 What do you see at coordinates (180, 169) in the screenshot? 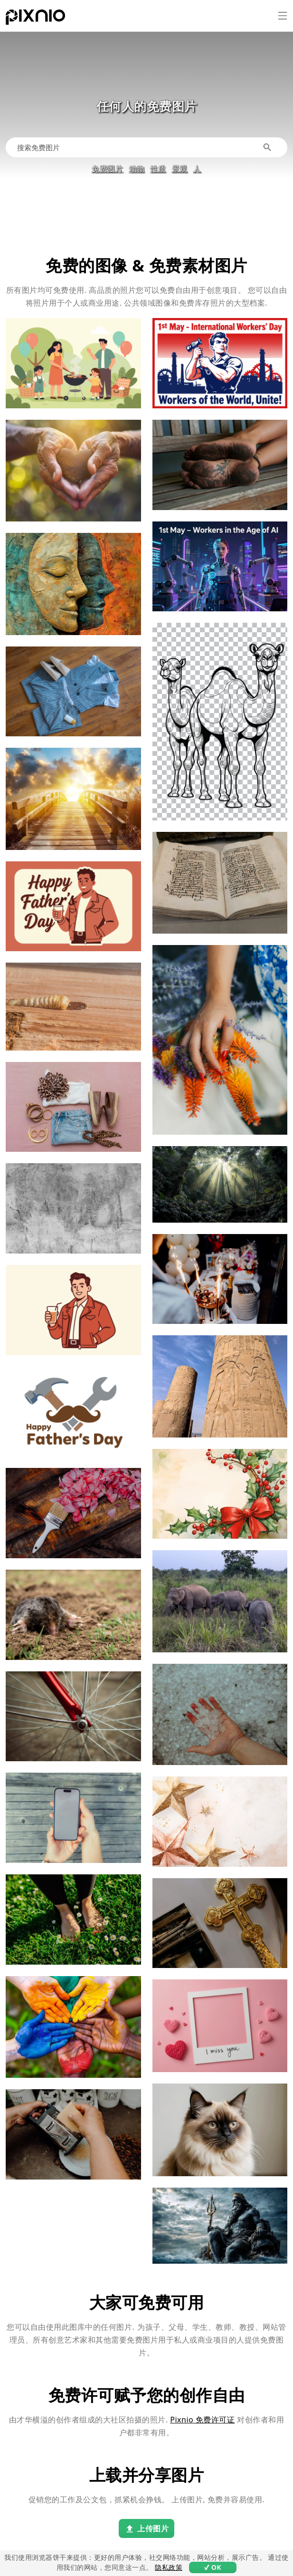
I see `景观` at bounding box center [180, 169].